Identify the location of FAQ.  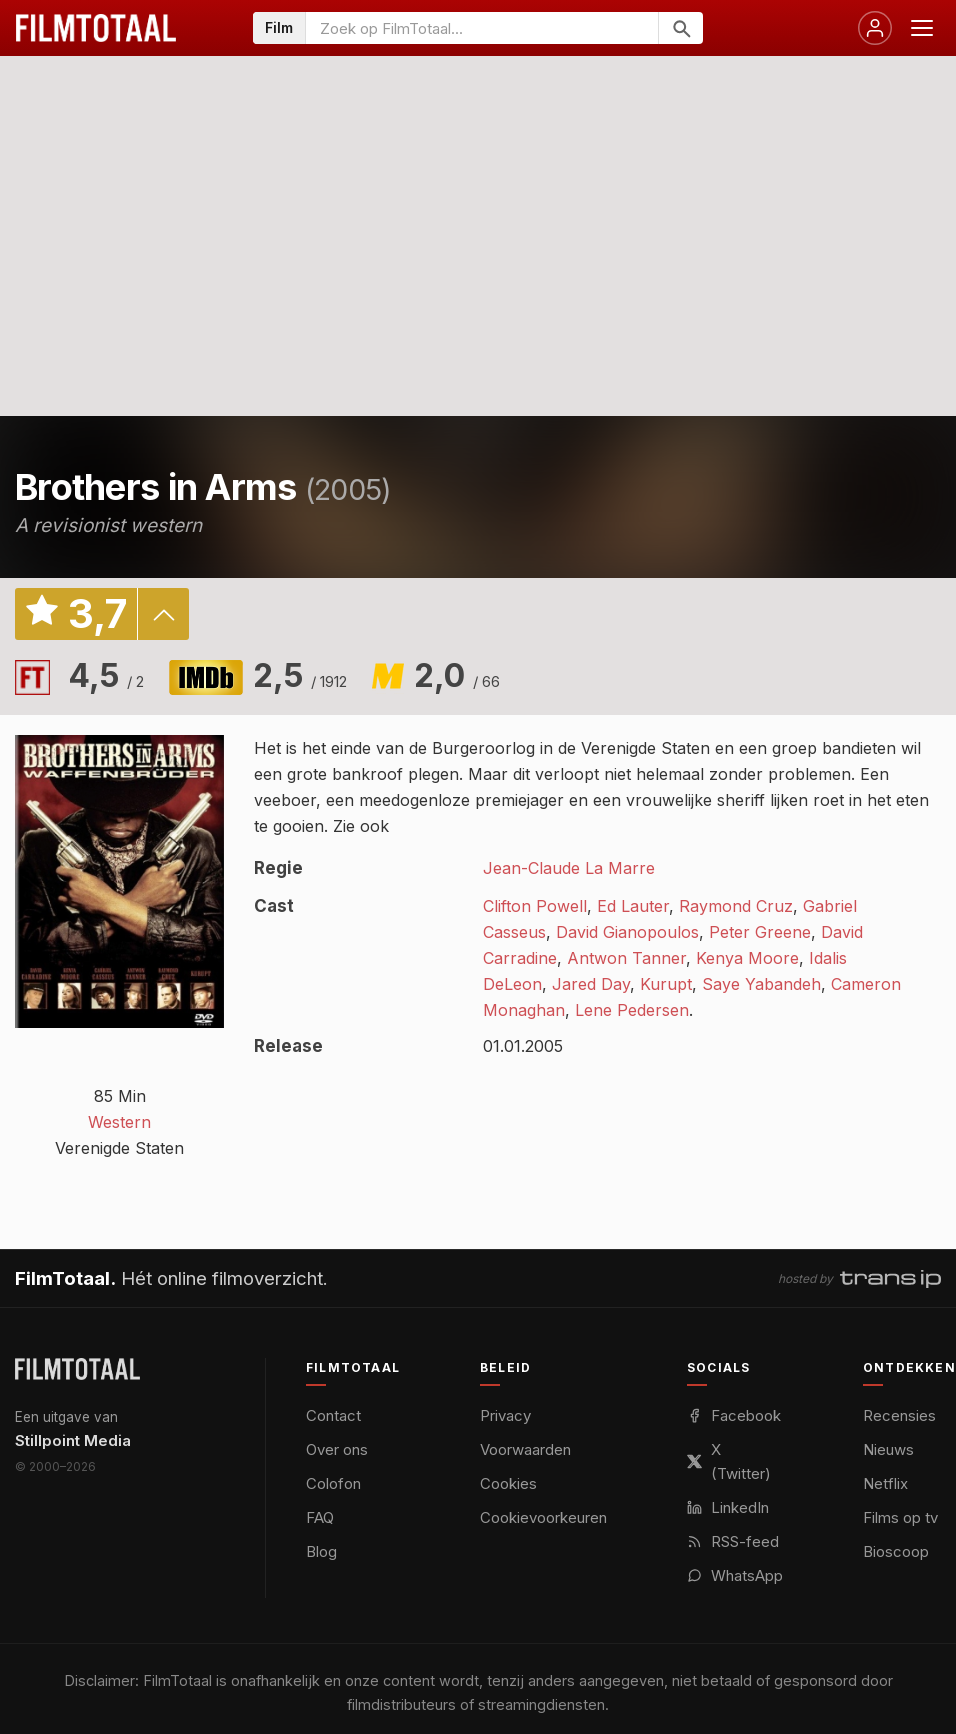
(320, 1517).